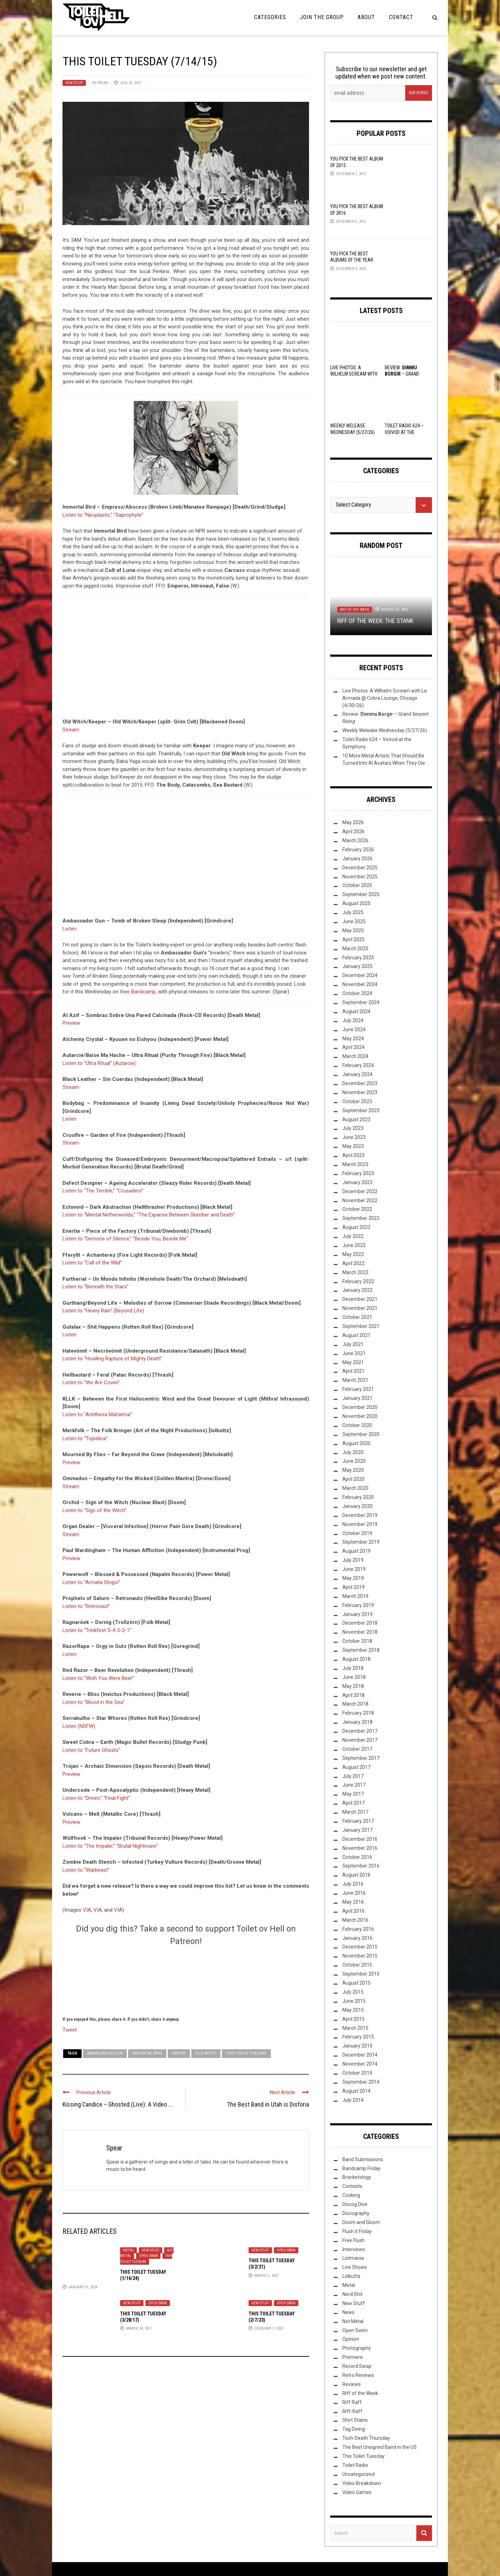  Describe the element at coordinates (148, 2256) in the screenshot. I see `Open Swim` at that location.